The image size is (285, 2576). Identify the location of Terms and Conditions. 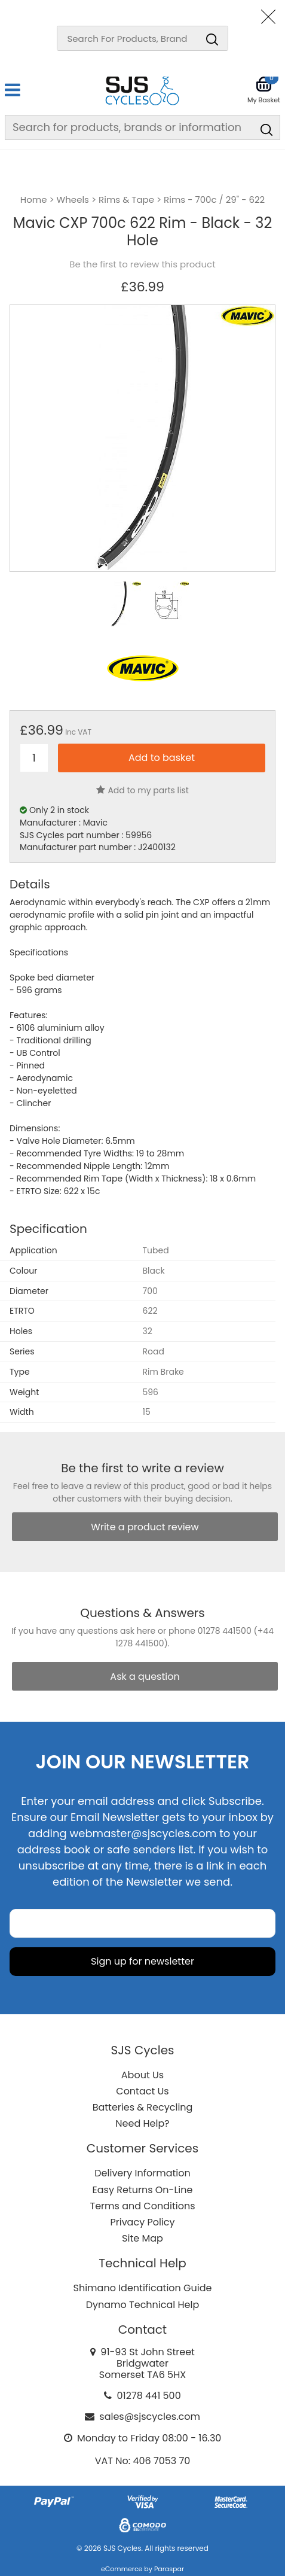
(142, 2206).